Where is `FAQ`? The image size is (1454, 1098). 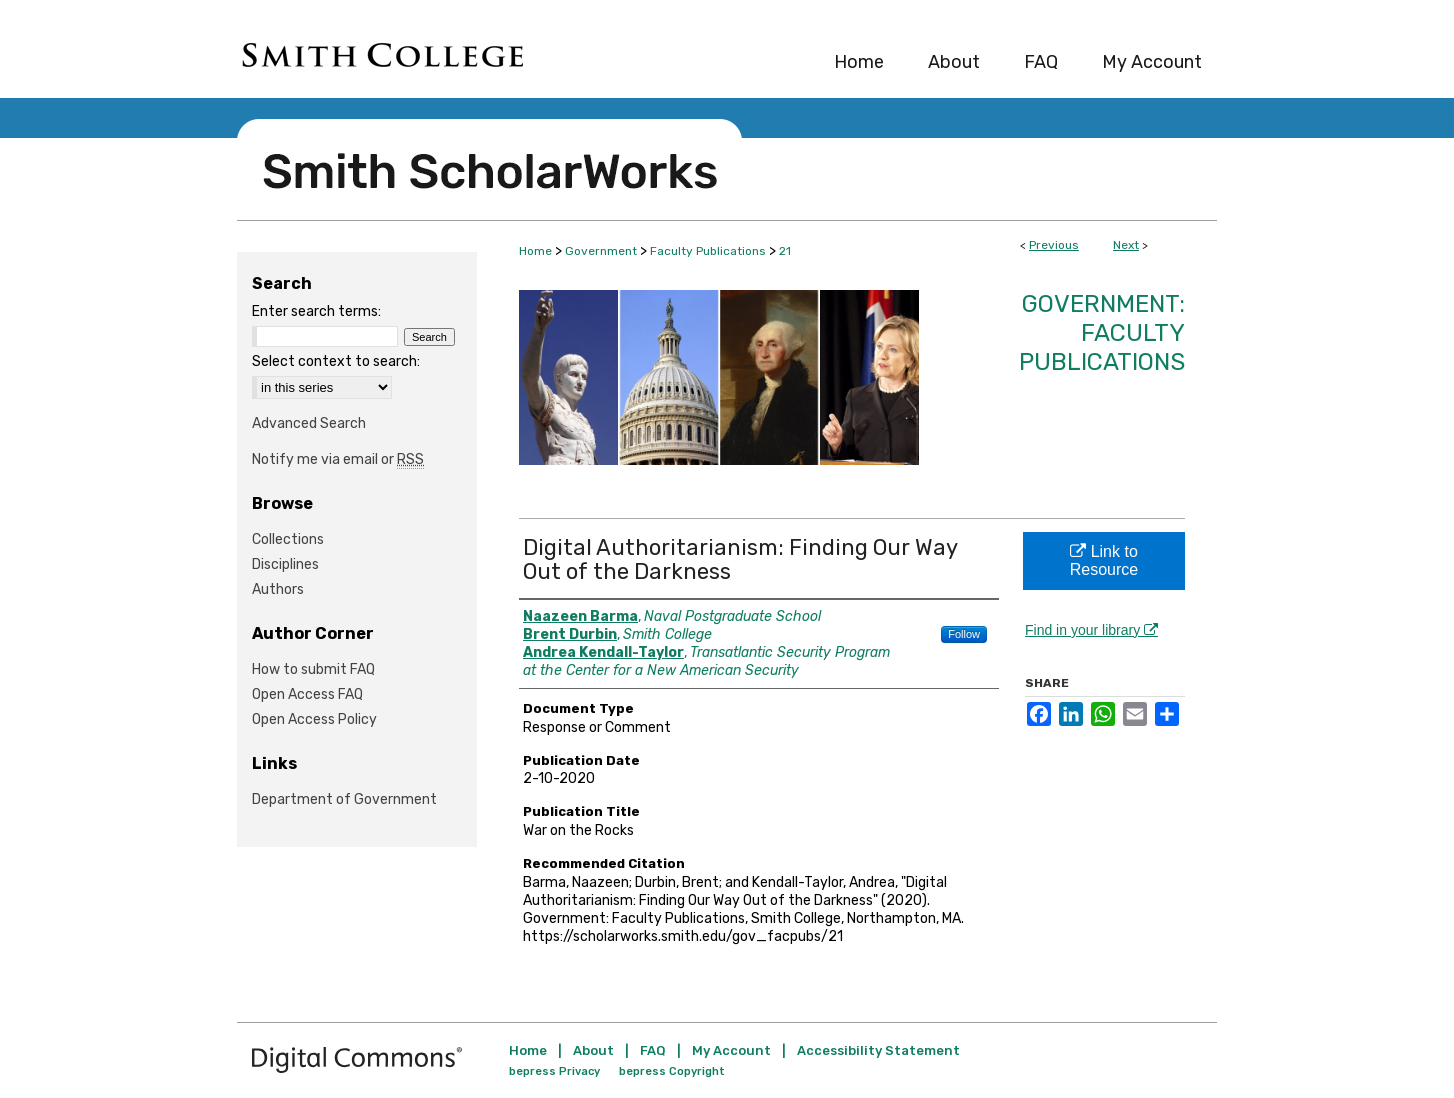
FAQ is located at coordinates (653, 1050).